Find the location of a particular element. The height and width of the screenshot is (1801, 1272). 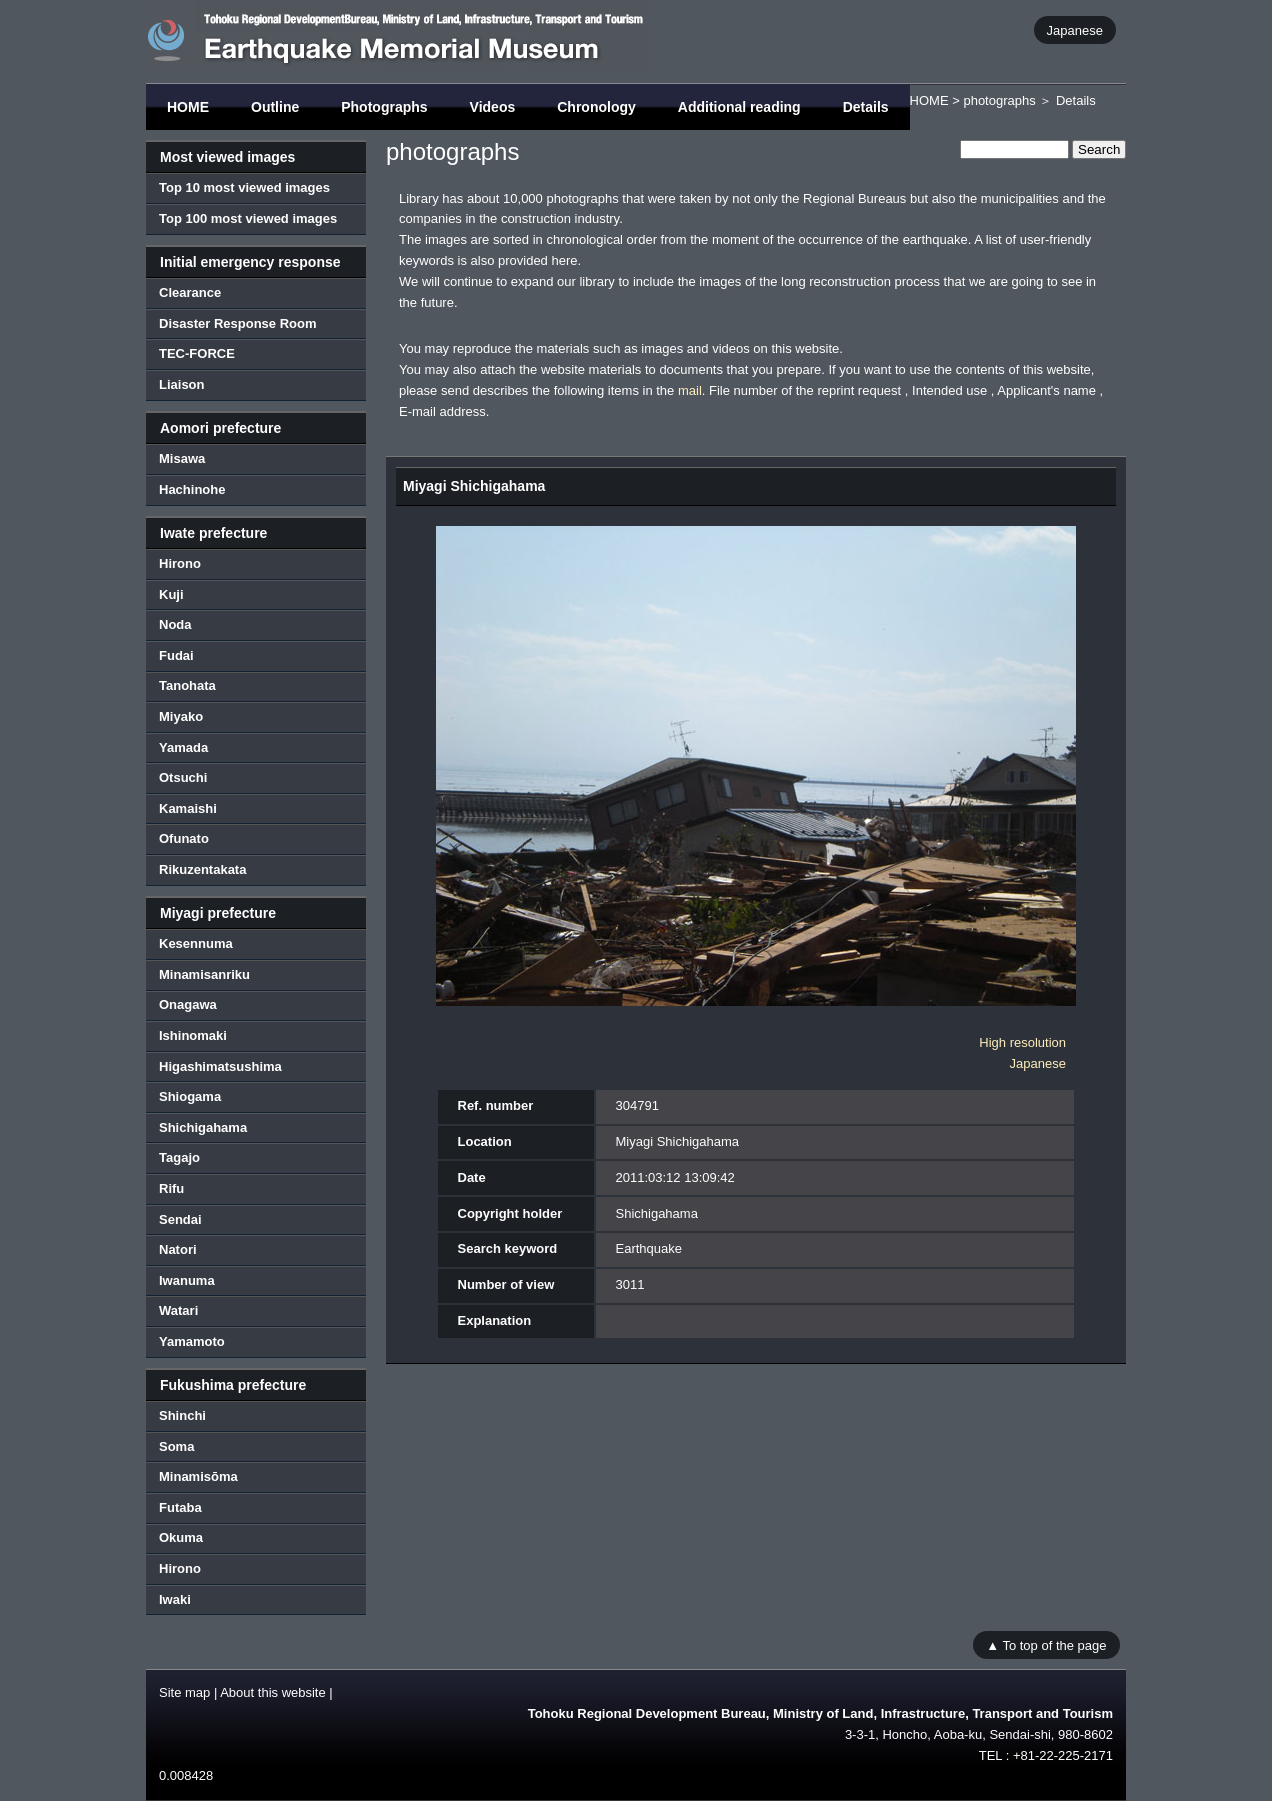

Kesennuma is located at coordinates (196, 943).